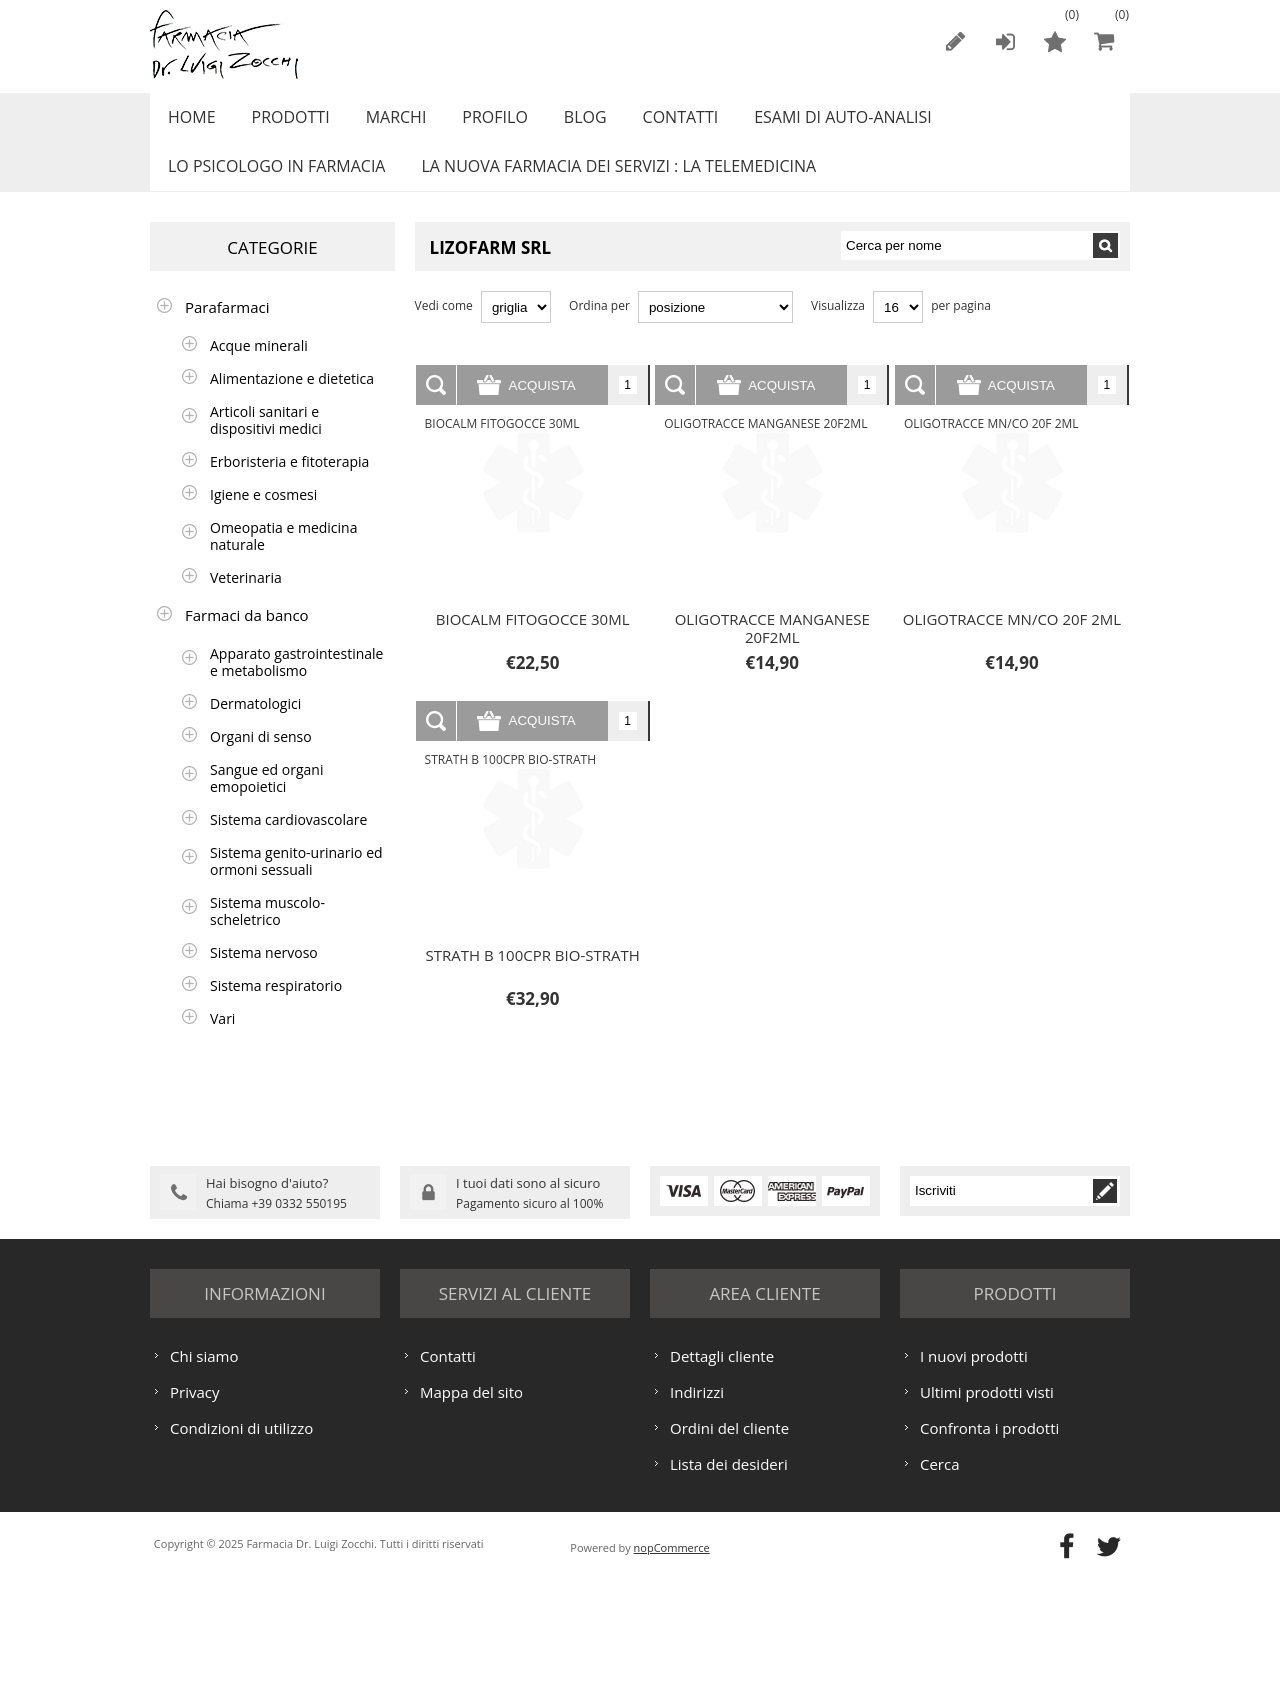 Image resolution: width=1280 pixels, height=1700 pixels. What do you see at coordinates (264, 974) in the screenshot?
I see `Sistema nervoso` at bounding box center [264, 974].